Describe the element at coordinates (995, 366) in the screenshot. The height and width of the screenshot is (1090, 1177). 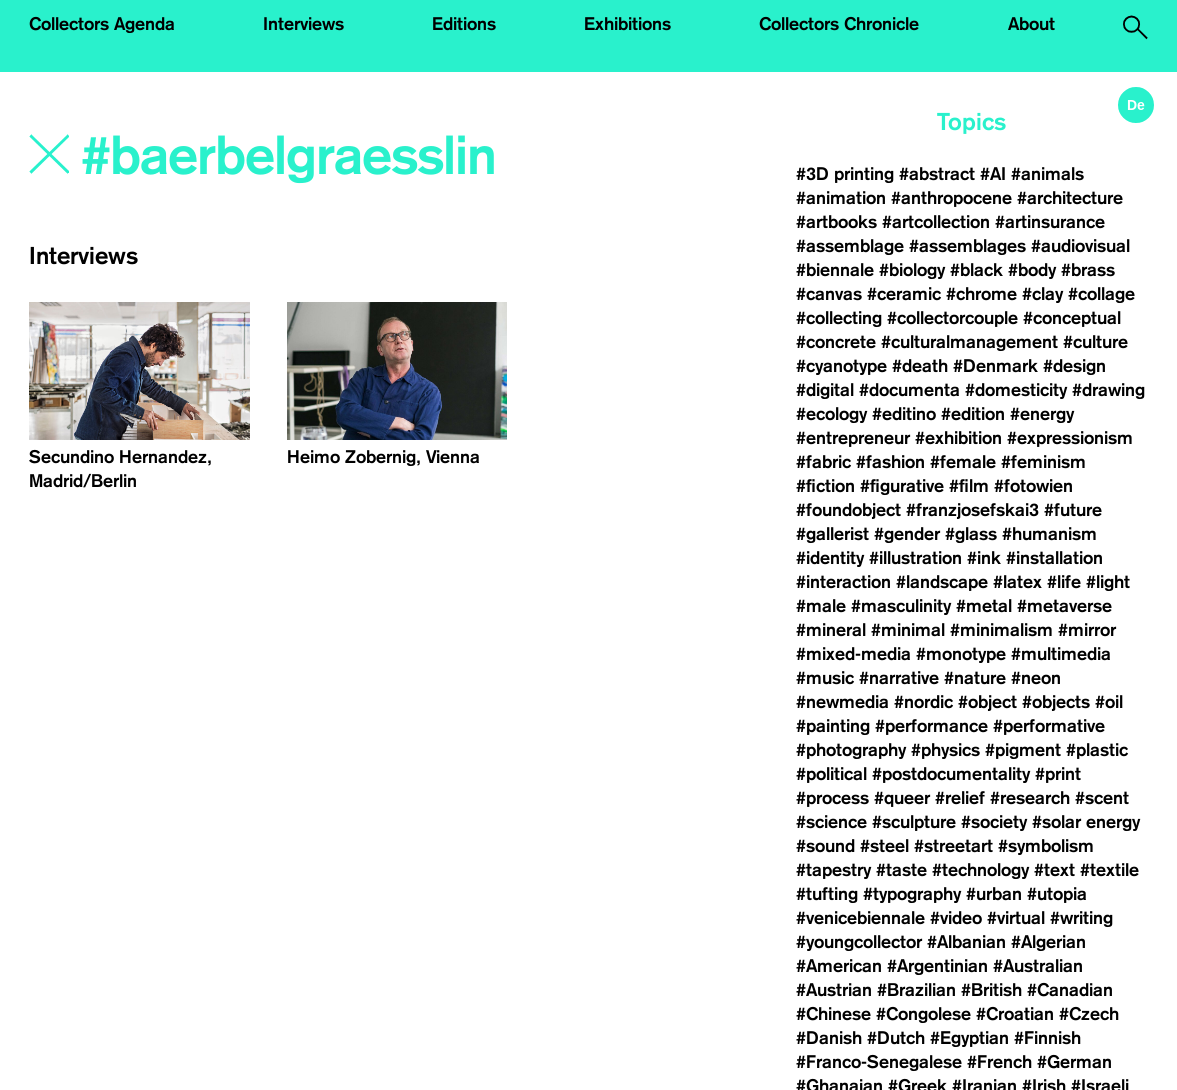
I see `#Denmark` at that location.